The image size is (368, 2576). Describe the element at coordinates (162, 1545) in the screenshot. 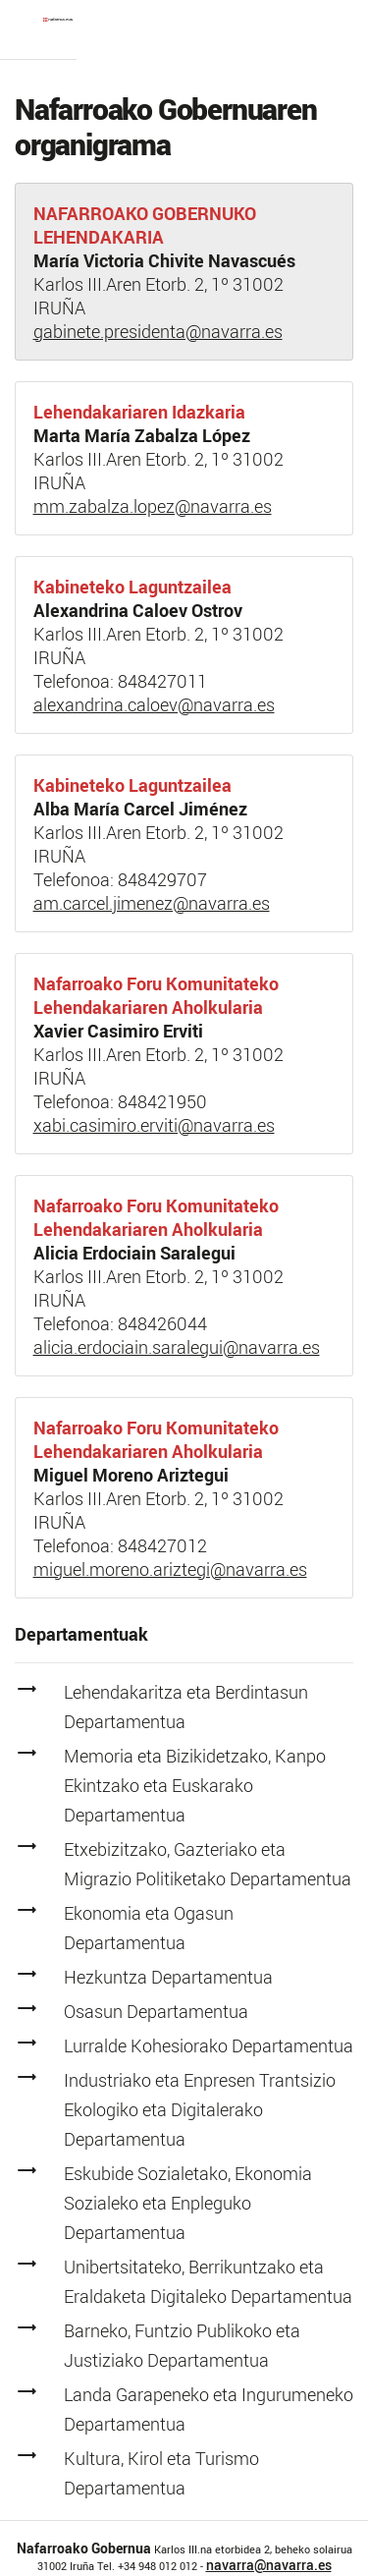

I see `848427012` at that location.